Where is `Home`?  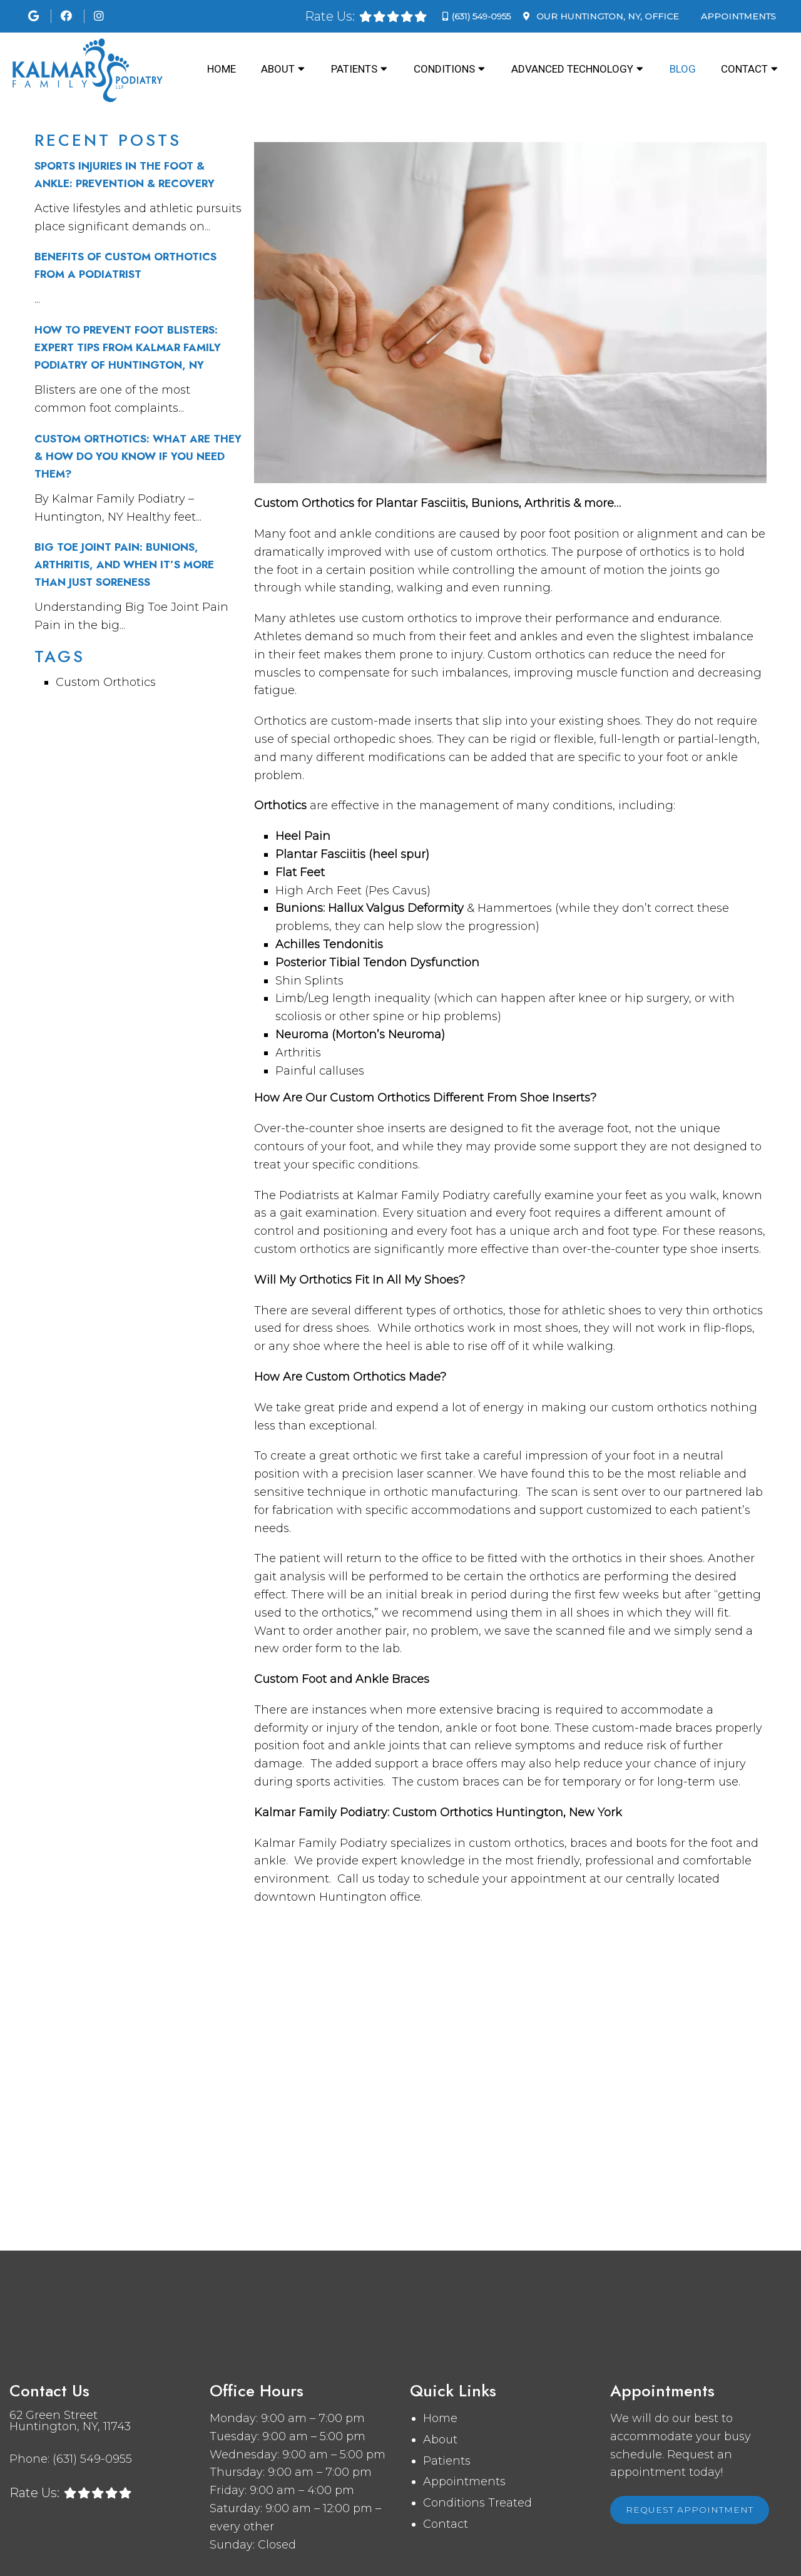 Home is located at coordinates (221, 69).